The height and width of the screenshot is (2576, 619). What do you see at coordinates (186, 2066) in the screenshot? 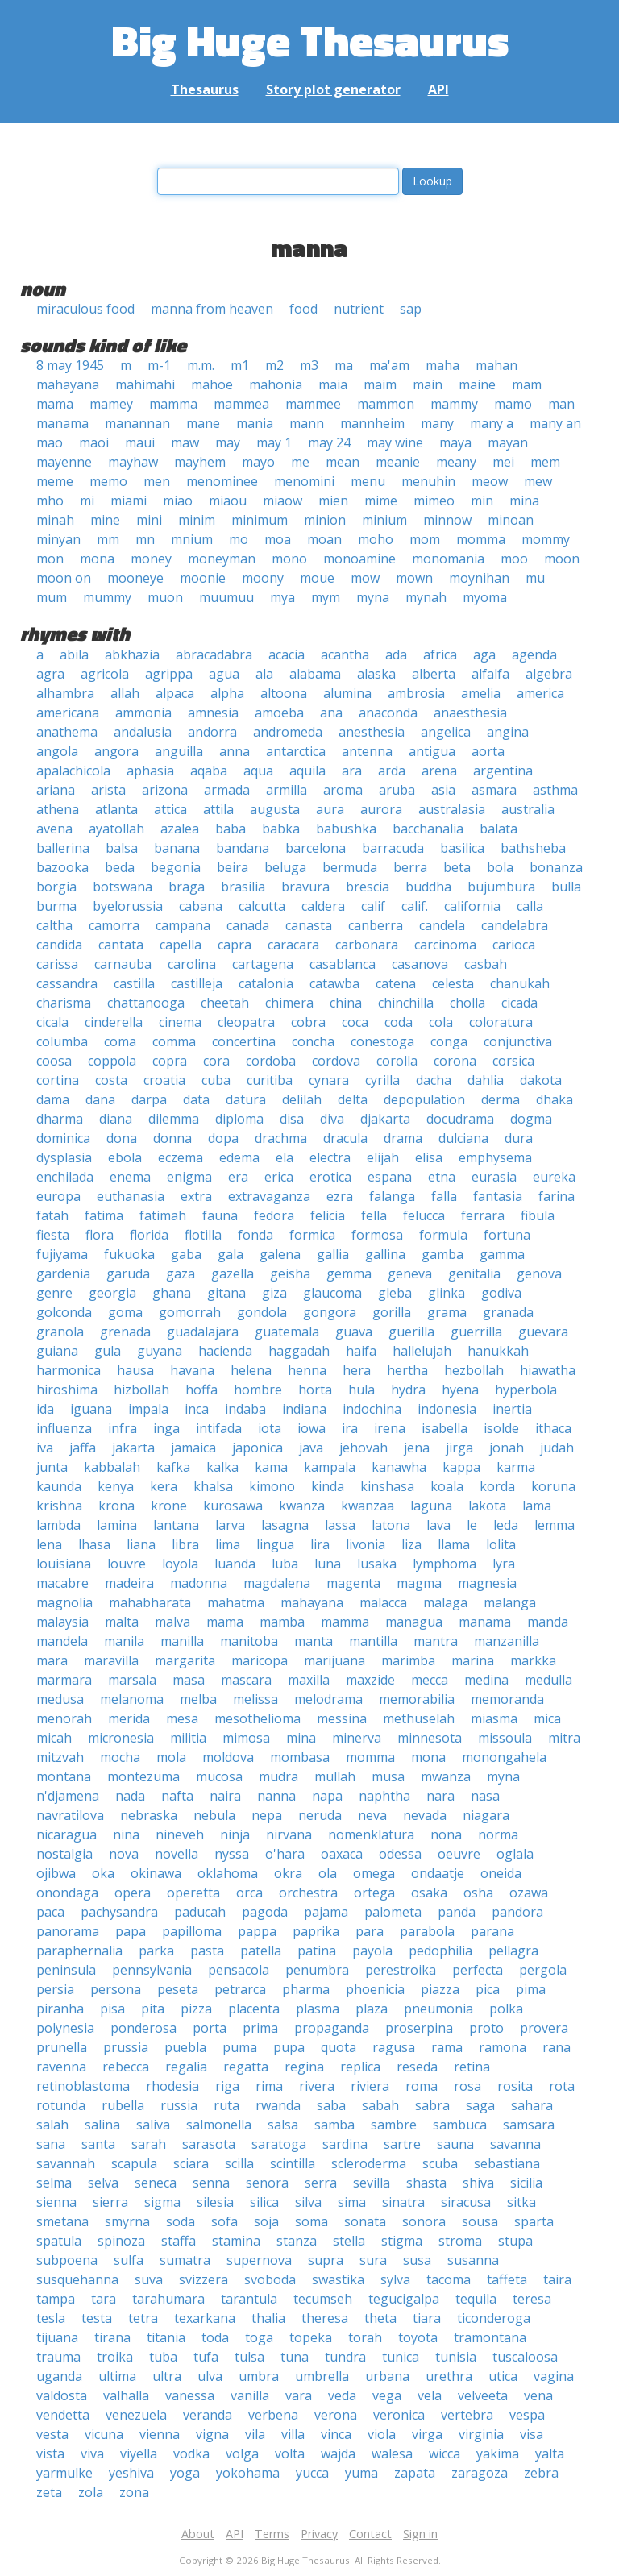
I see `regalia` at bounding box center [186, 2066].